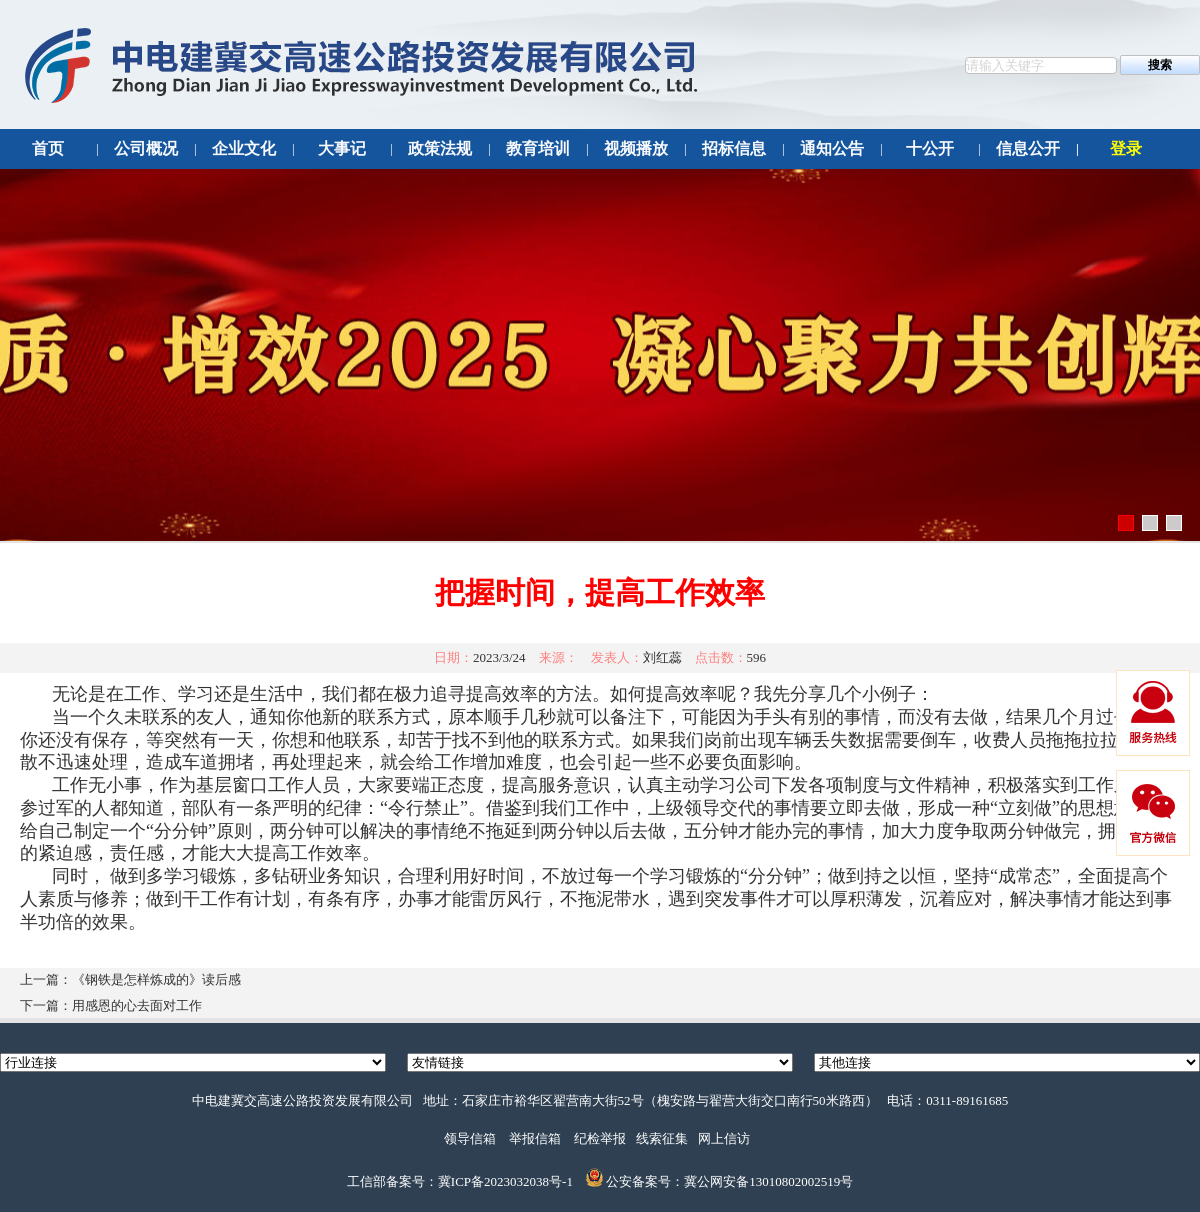 The image size is (1200, 1212). Describe the element at coordinates (470, 1138) in the screenshot. I see `领导信箱` at that location.